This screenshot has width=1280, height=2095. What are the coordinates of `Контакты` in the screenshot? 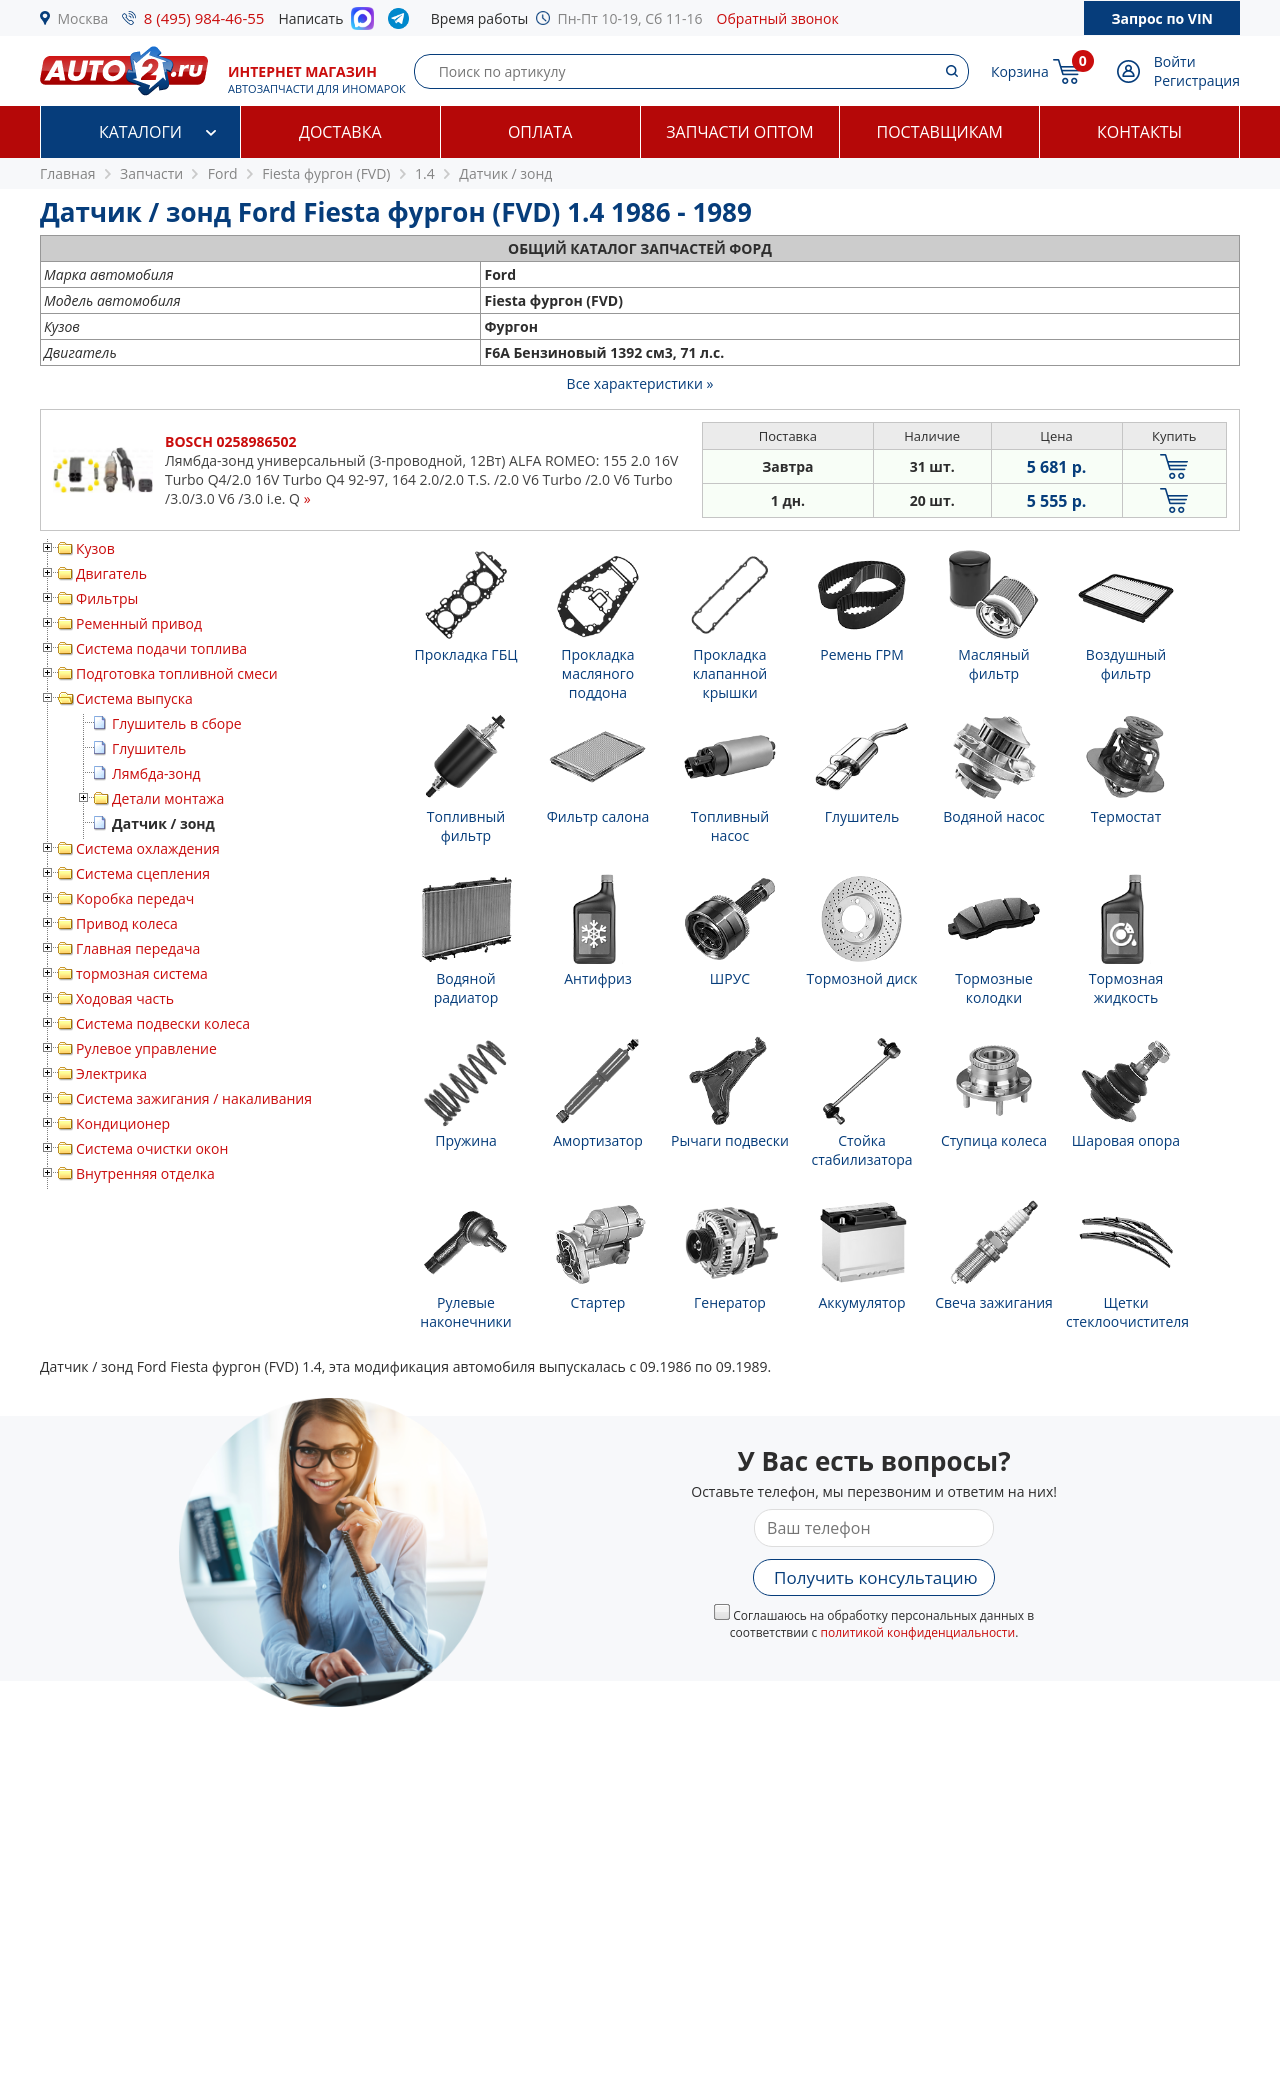 It's located at (1139, 132).